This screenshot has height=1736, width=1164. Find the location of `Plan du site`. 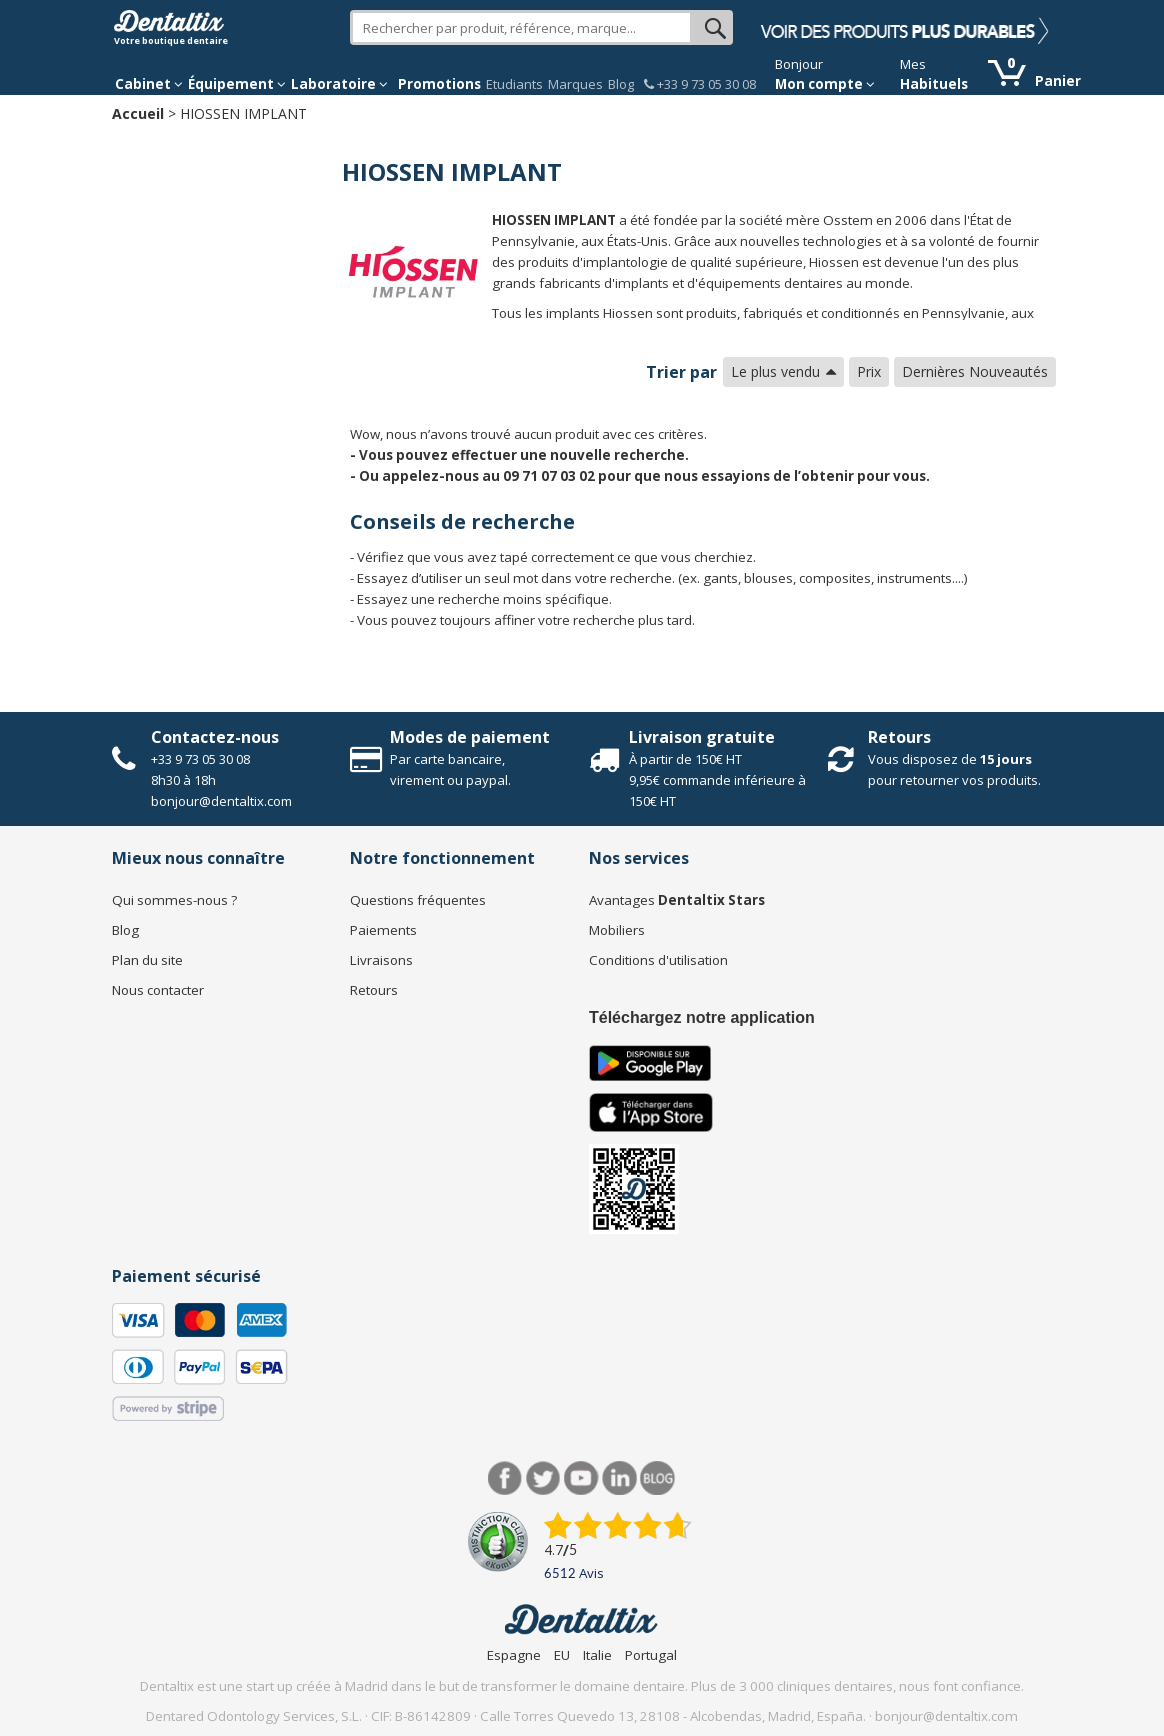

Plan du site is located at coordinates (147, 960).